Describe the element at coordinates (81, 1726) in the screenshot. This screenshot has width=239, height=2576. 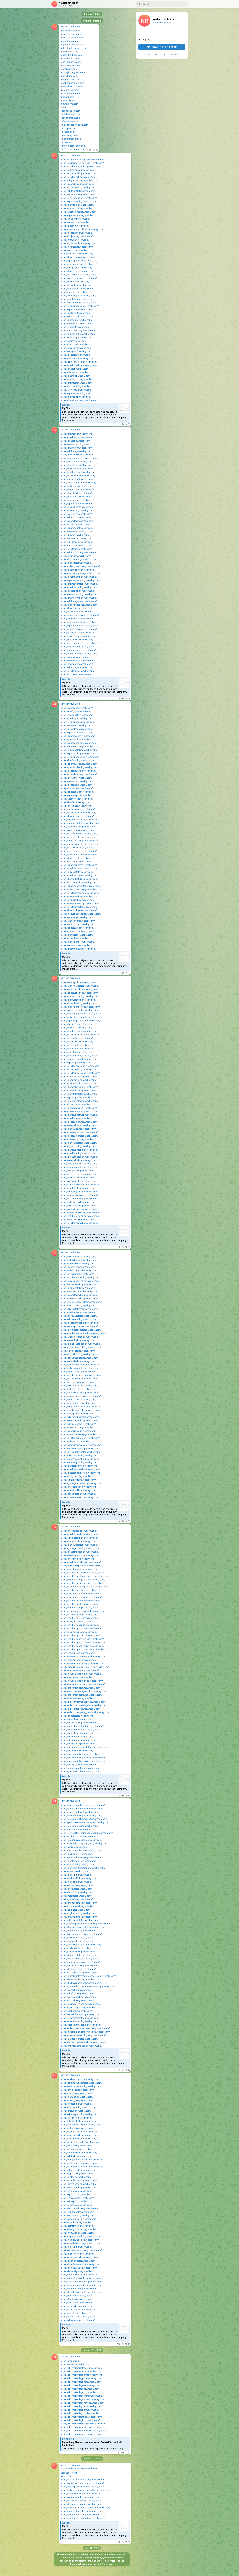
I see `https://cancelmarketingtips.weebly.com/` at that location.